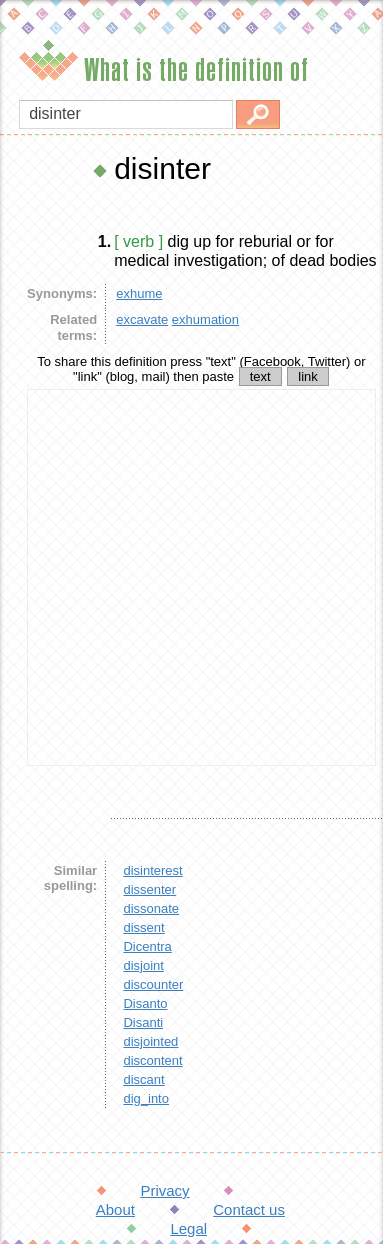 Image resolution: width=383 pixels, height=1244 pixels. I want to click on dig_into, so click(146, 1098).